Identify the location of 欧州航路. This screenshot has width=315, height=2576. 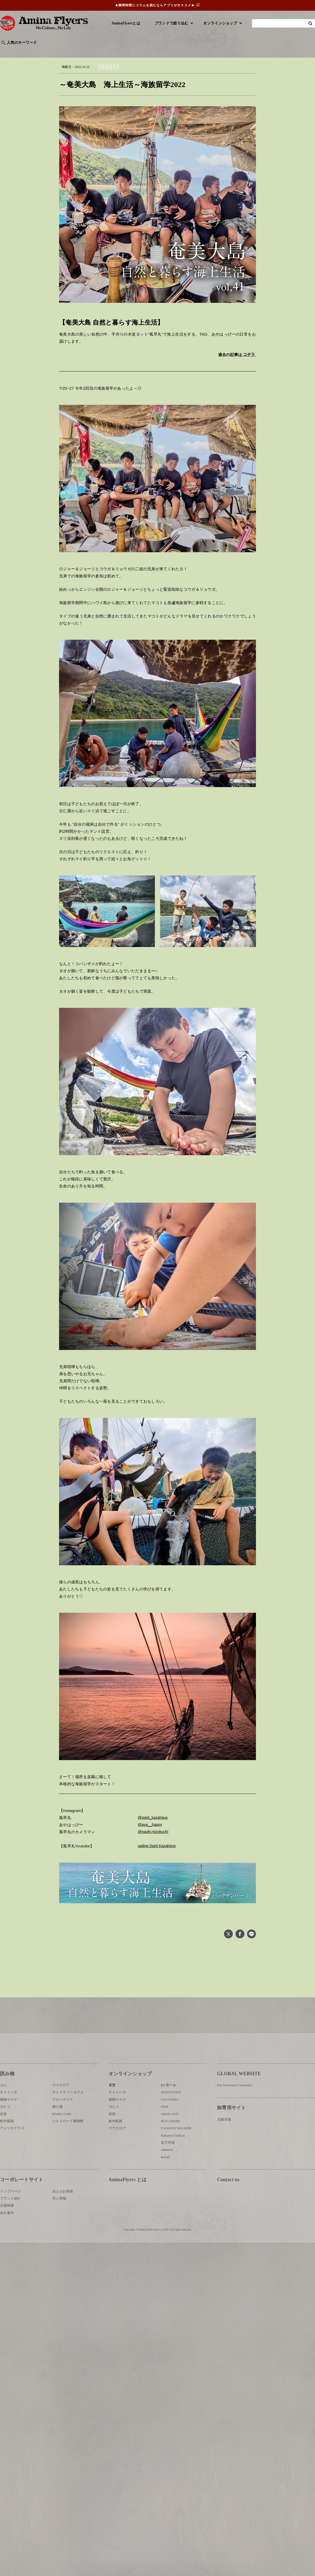
(7, 2143).